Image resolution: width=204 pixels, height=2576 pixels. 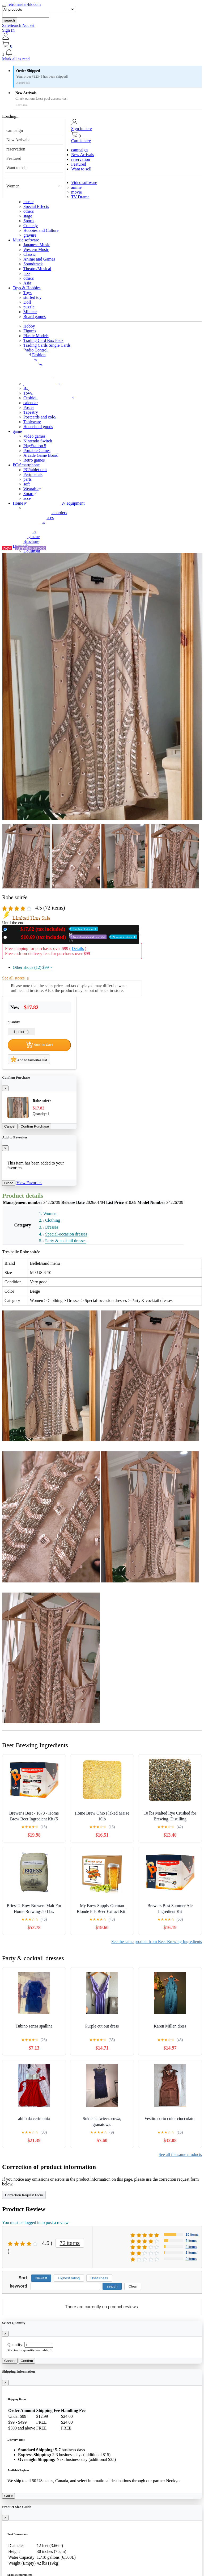 I want to click on Featured, so click(x=13, y=158).